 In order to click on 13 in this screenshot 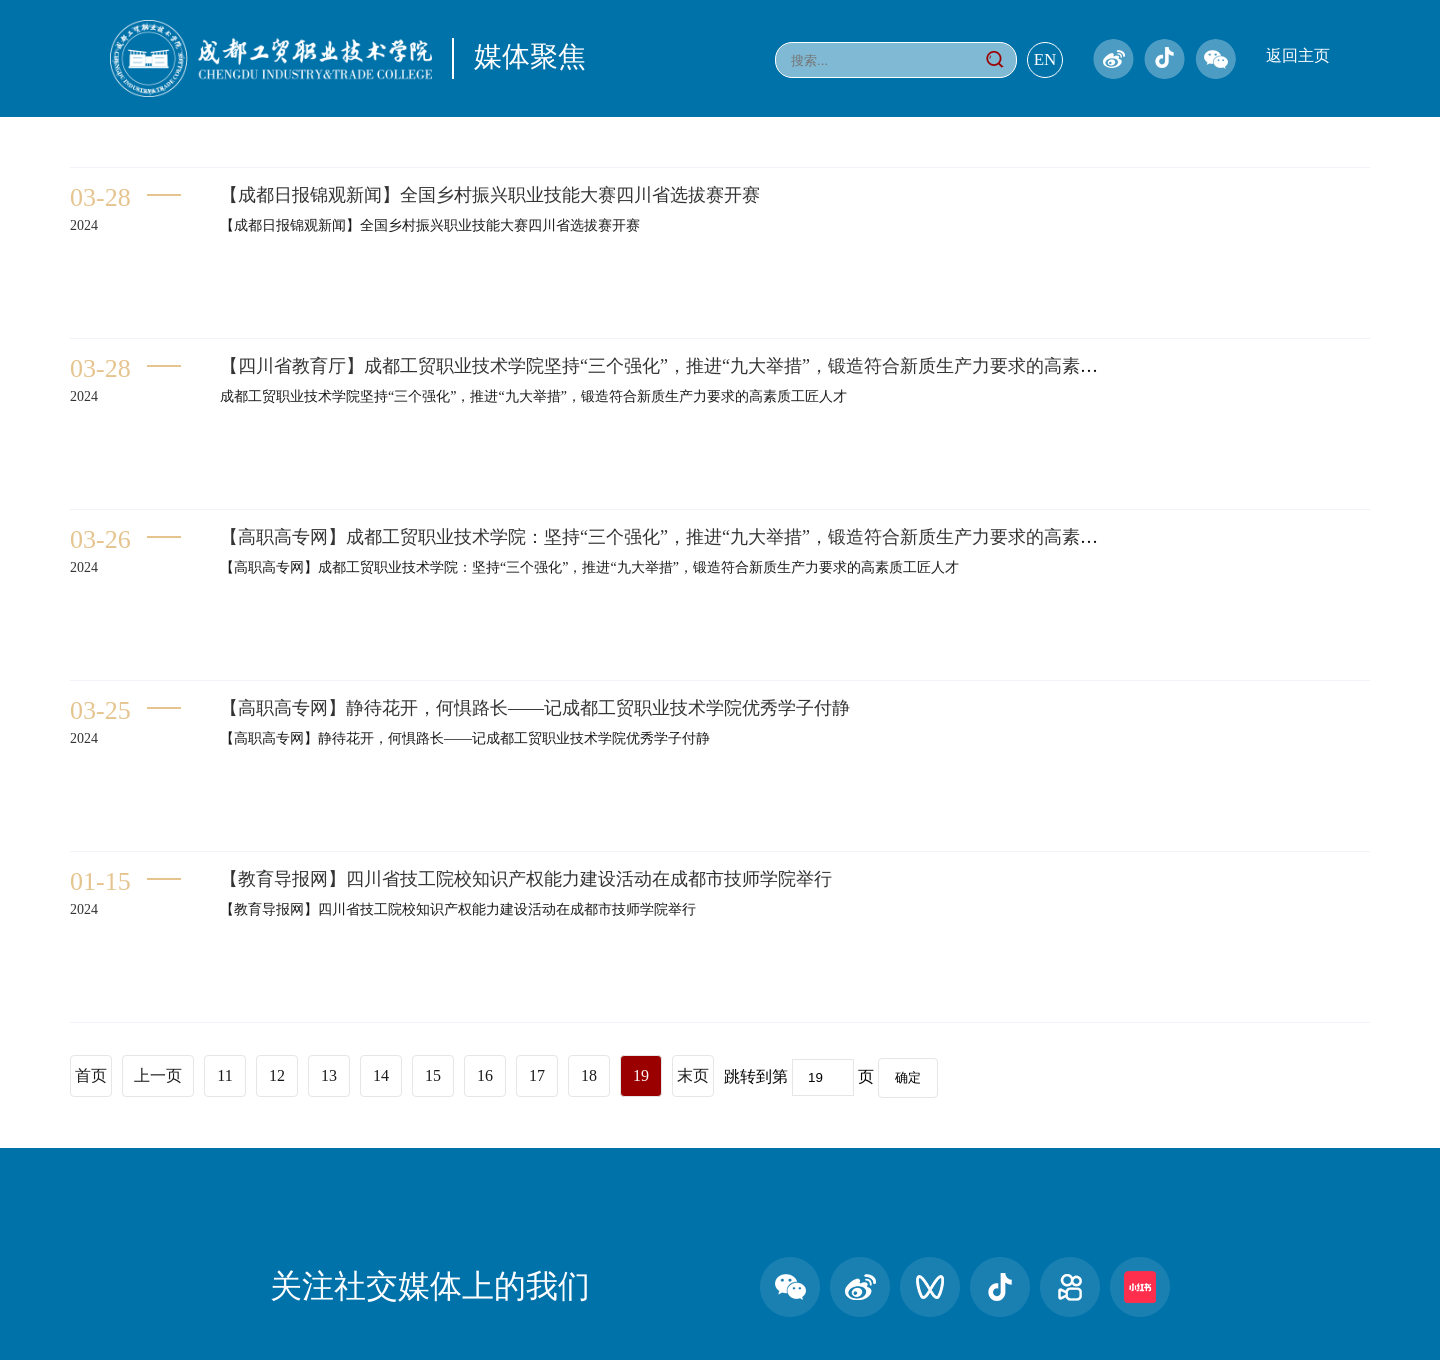, I will do `click(329, 1075)`.